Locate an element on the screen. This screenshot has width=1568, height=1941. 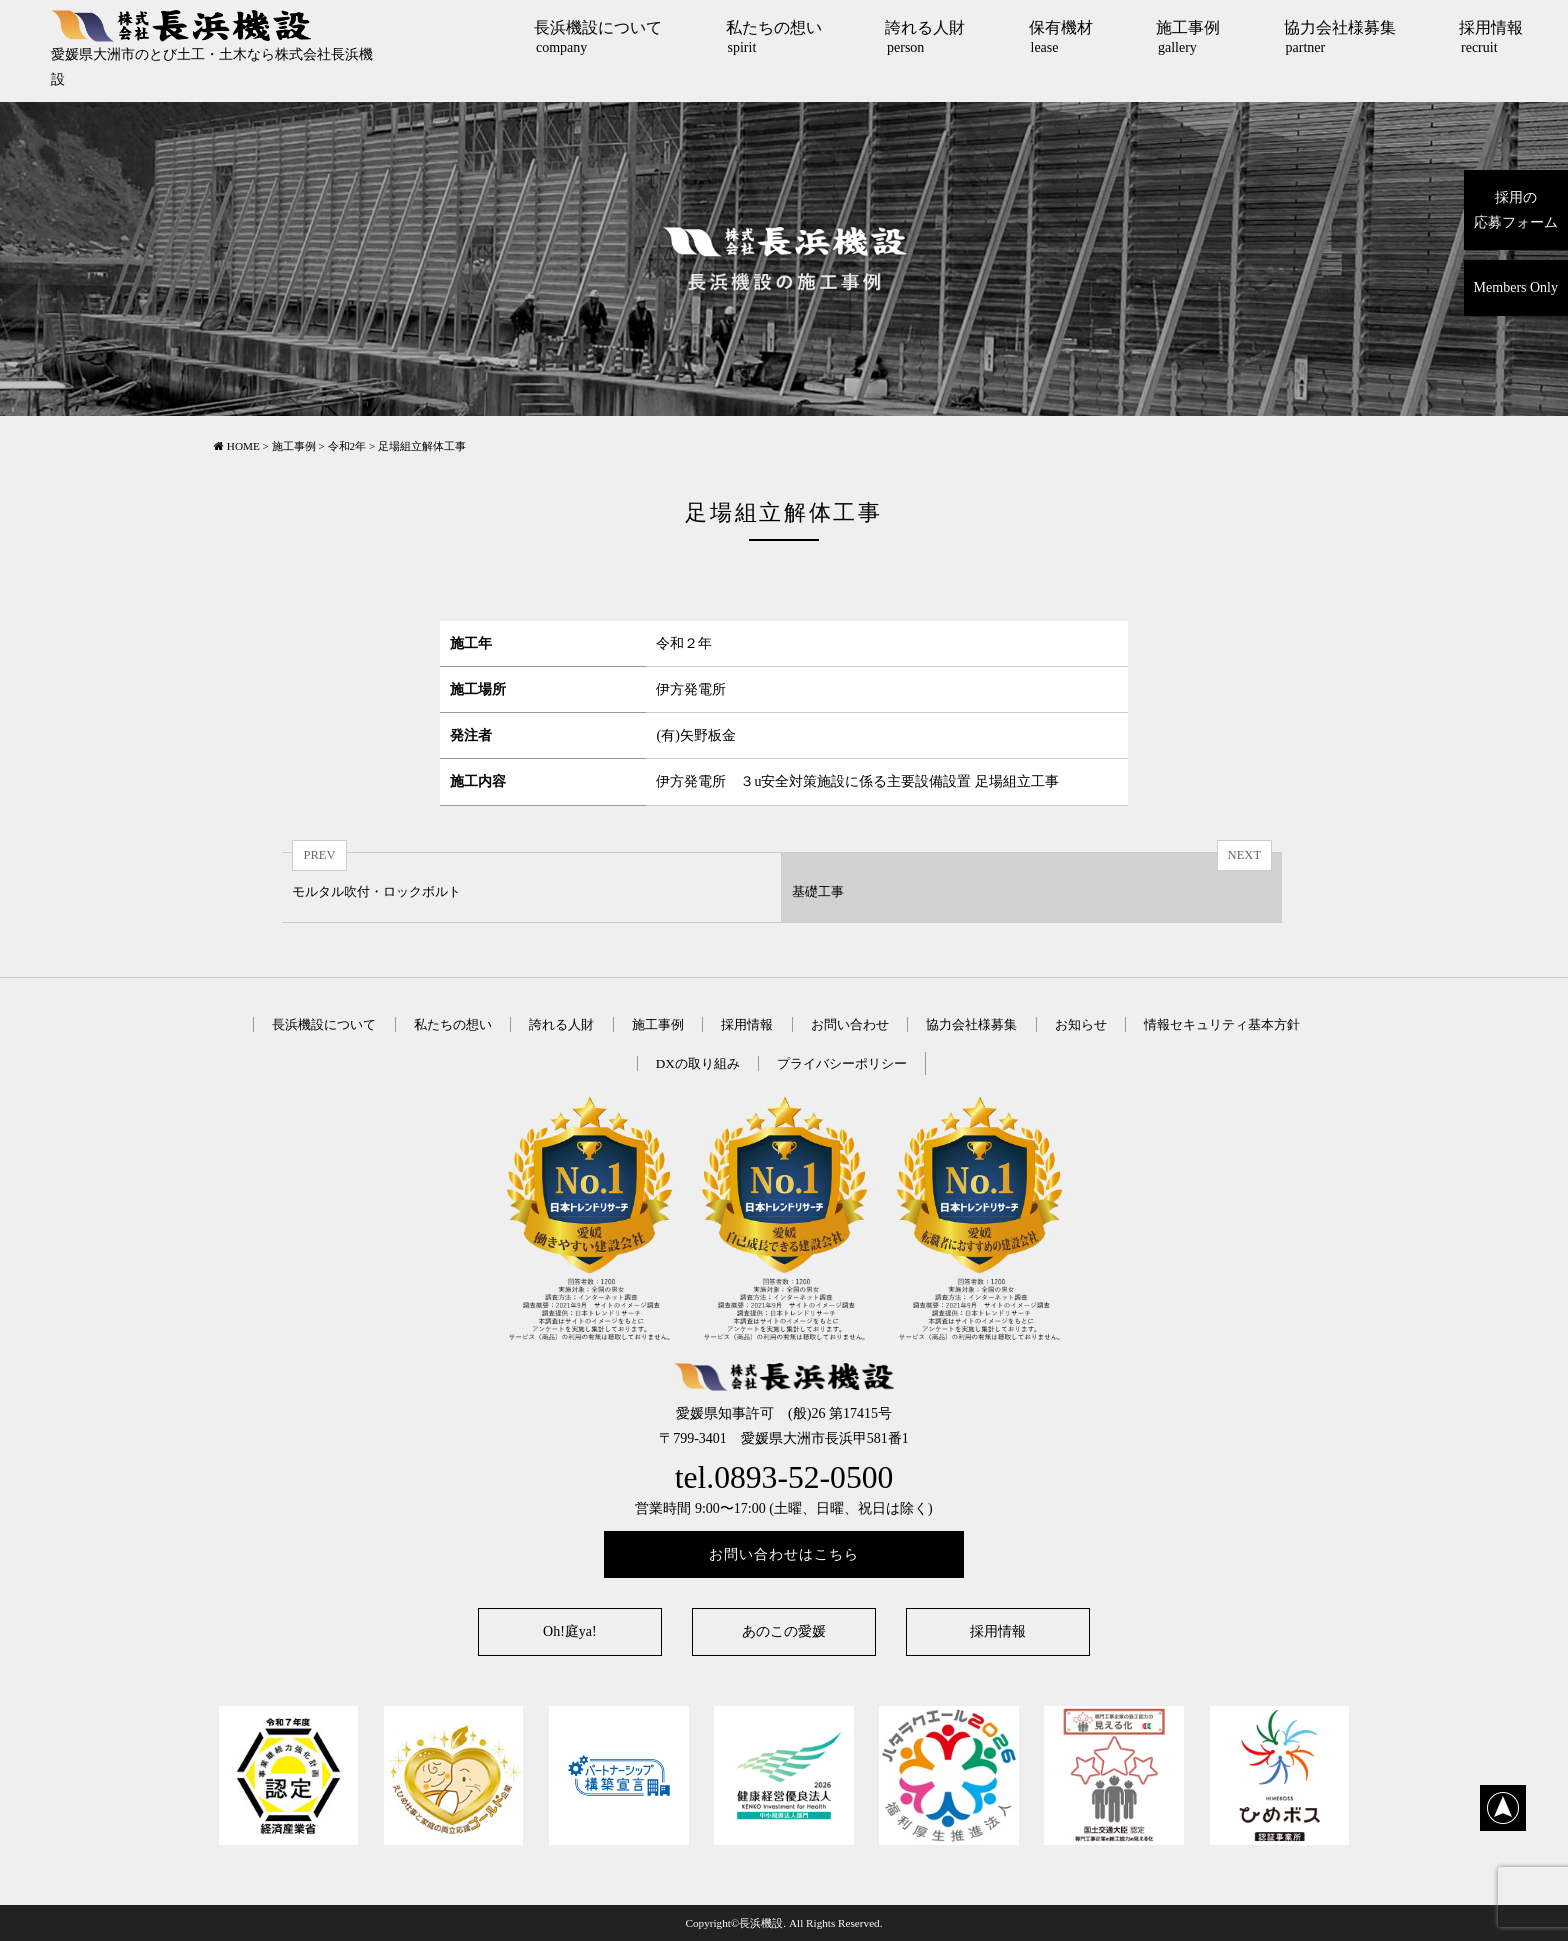
協力会社様募集 is located at coordinates (1340, 37).